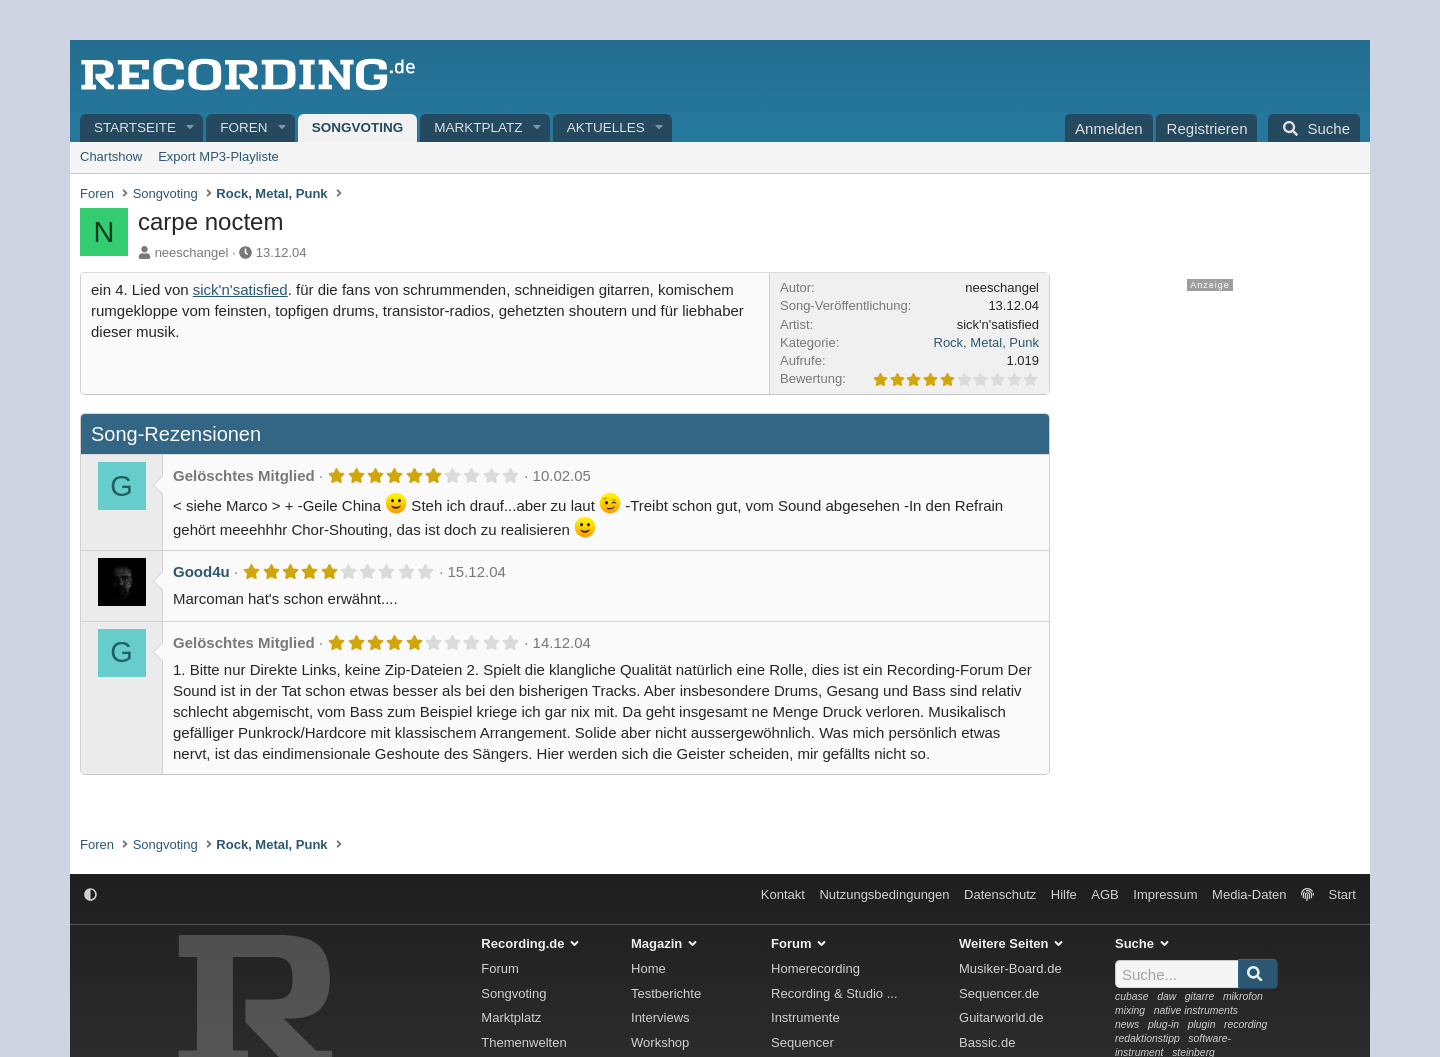  What do you see at coordinates (987, 1042) in the screenshot?
I see `Bassic.de` at bounding box center [987, 1042].